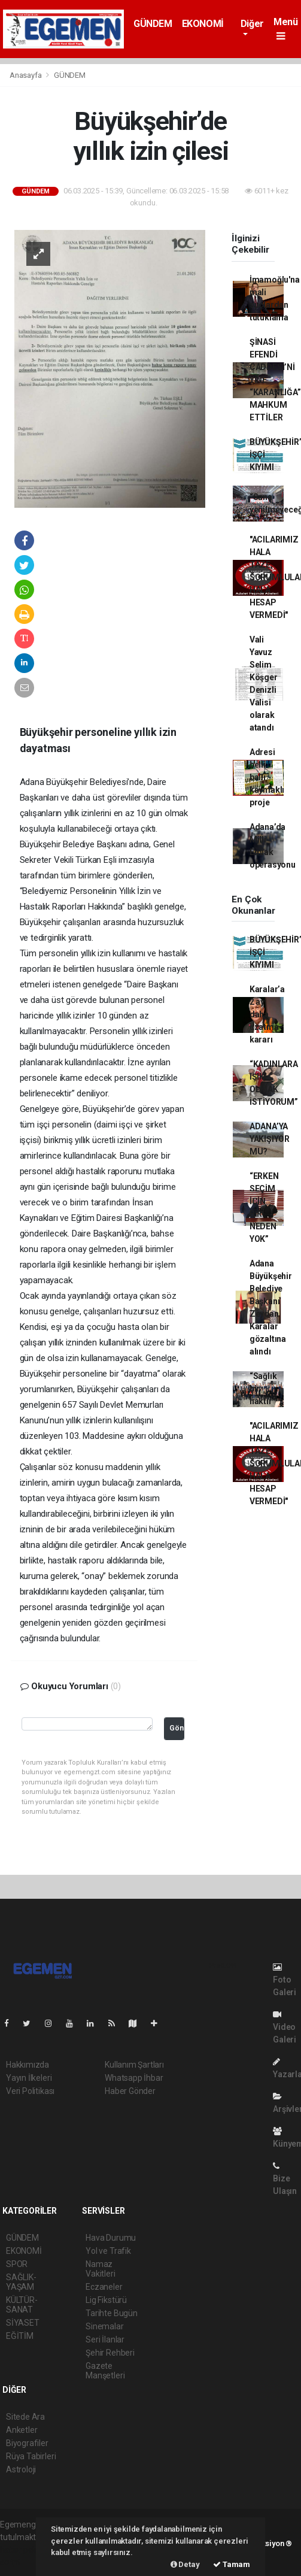  Describe the element at coordinates (152, 23) in the screenshot. I see `GÜNDEM` at that location.